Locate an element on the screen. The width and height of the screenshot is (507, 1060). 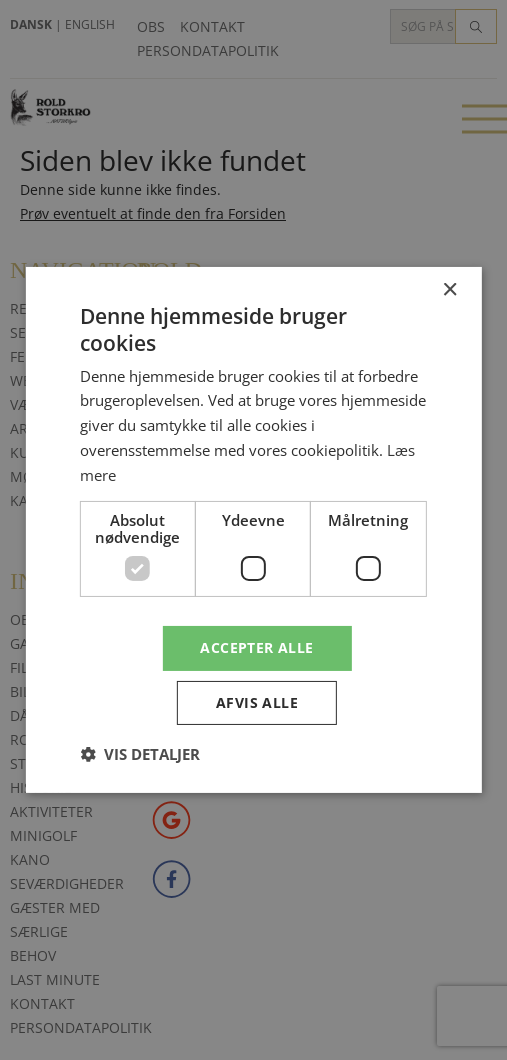
[button] is located at coordinates (140, 754).